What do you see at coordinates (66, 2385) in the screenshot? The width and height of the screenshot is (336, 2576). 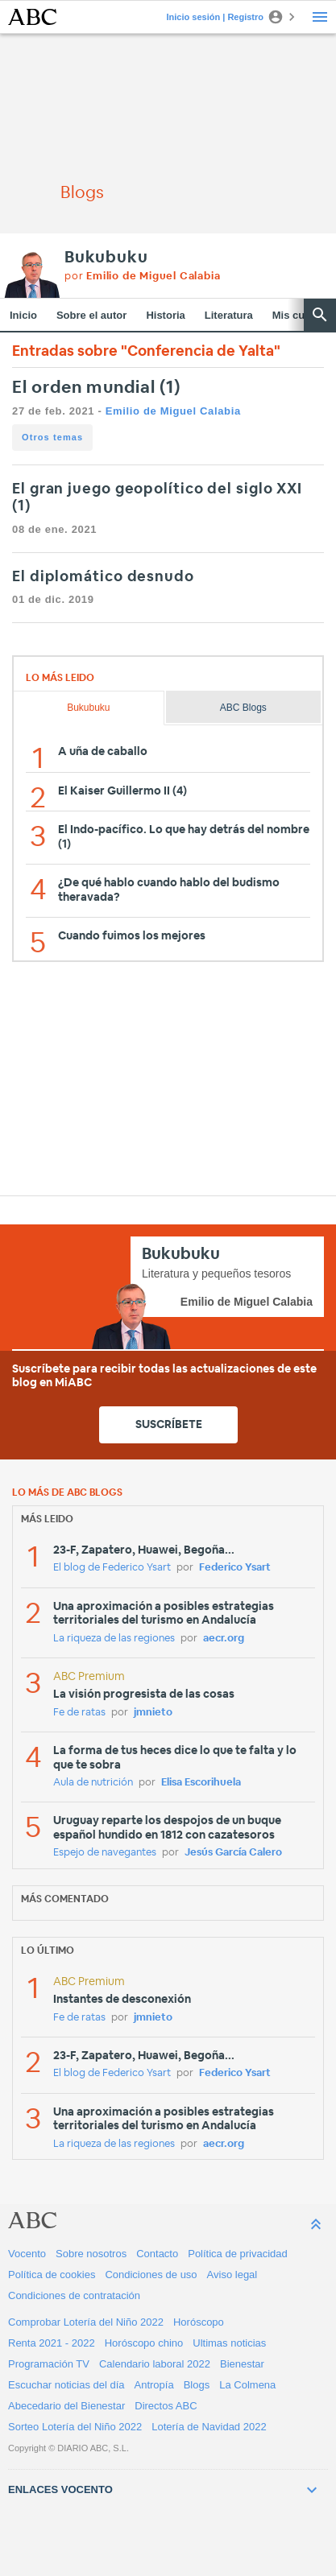 I see `Escuchar noticias del día` at bounding box center [66, 2385].